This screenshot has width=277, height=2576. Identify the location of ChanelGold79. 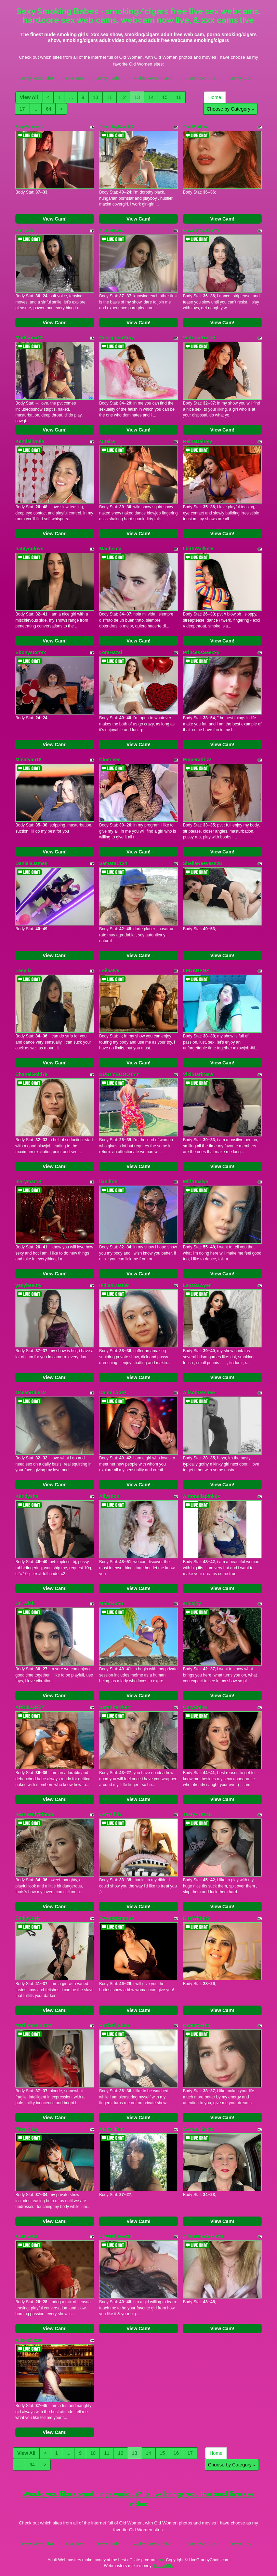
(31, 1074).